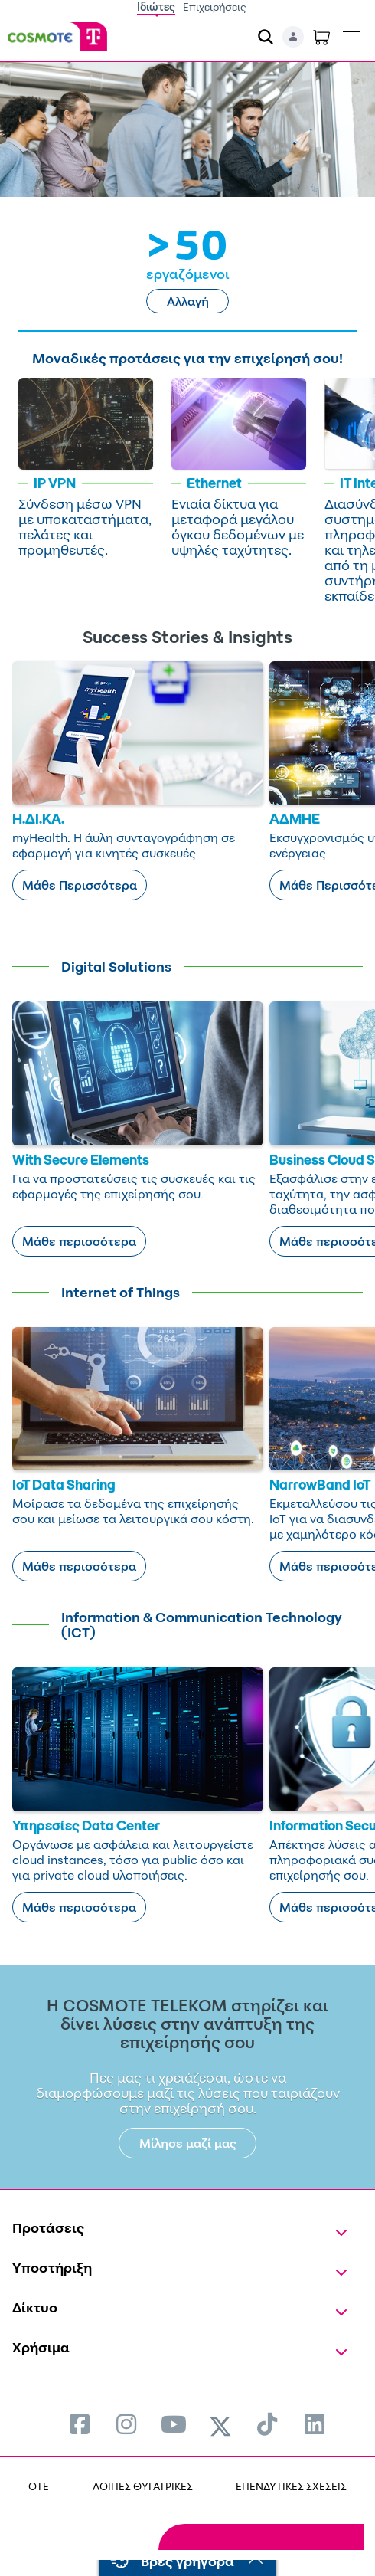 Image resolution: width=375 pixels, height=2576 pixels. What do you see at coordinates (291, 2485) in the screenshot?
I see `ΕΠΕΝΔΥΤΙΚΕΣ ΣΧΕΣΕΙΣ` at bounding box center [291, 2485].